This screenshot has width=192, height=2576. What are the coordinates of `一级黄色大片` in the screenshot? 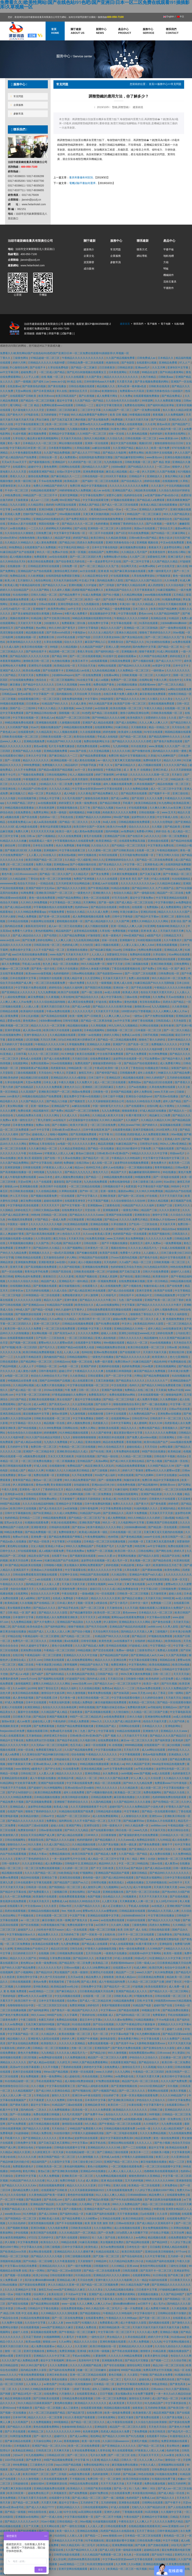 It's located at (83, 892).